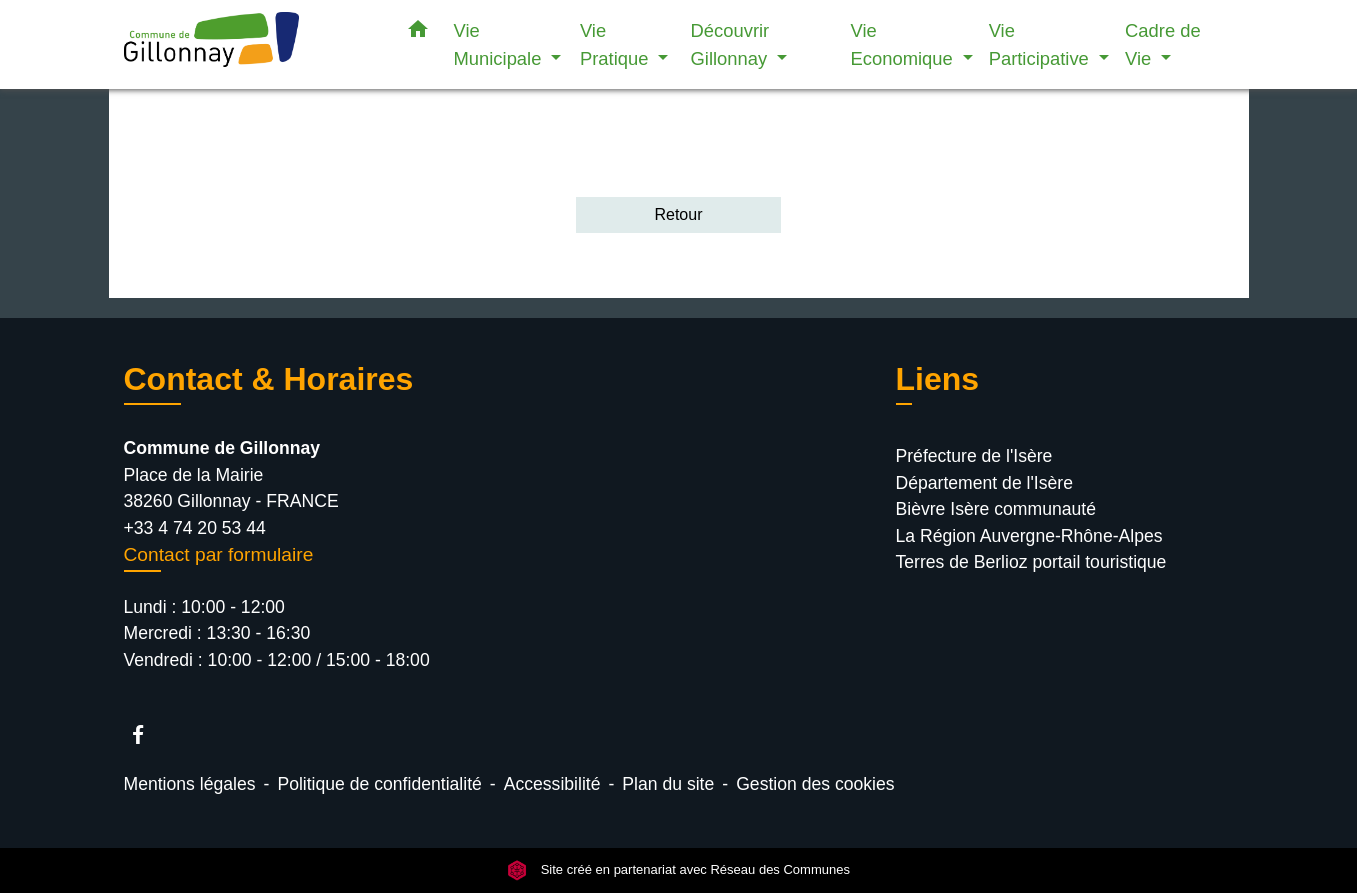  I want to click on Politique de confidentialité, so click(379, 784).